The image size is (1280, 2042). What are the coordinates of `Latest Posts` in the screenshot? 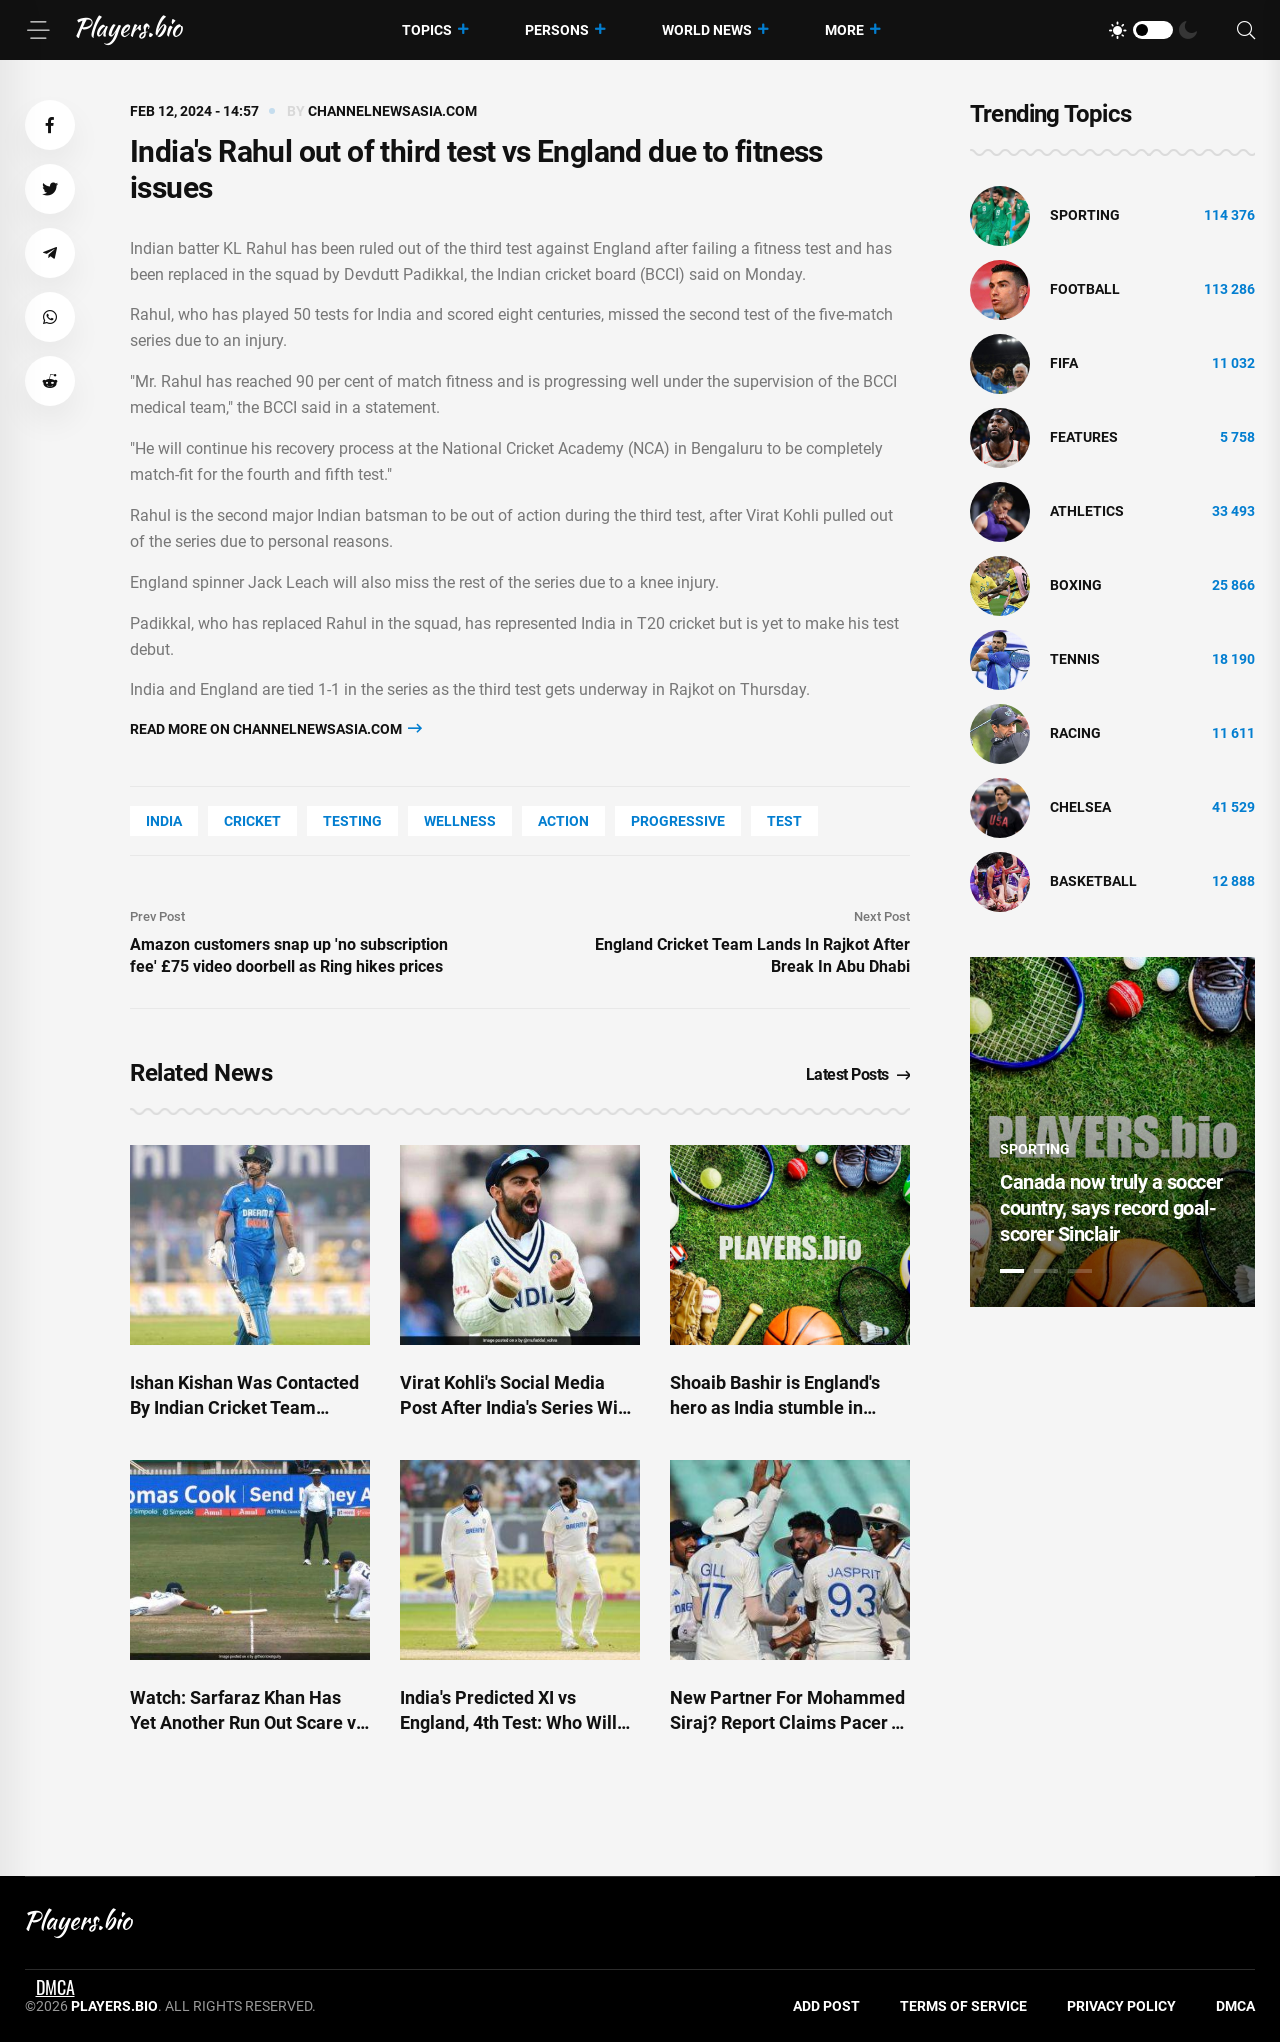 It's located at (858, 1074).